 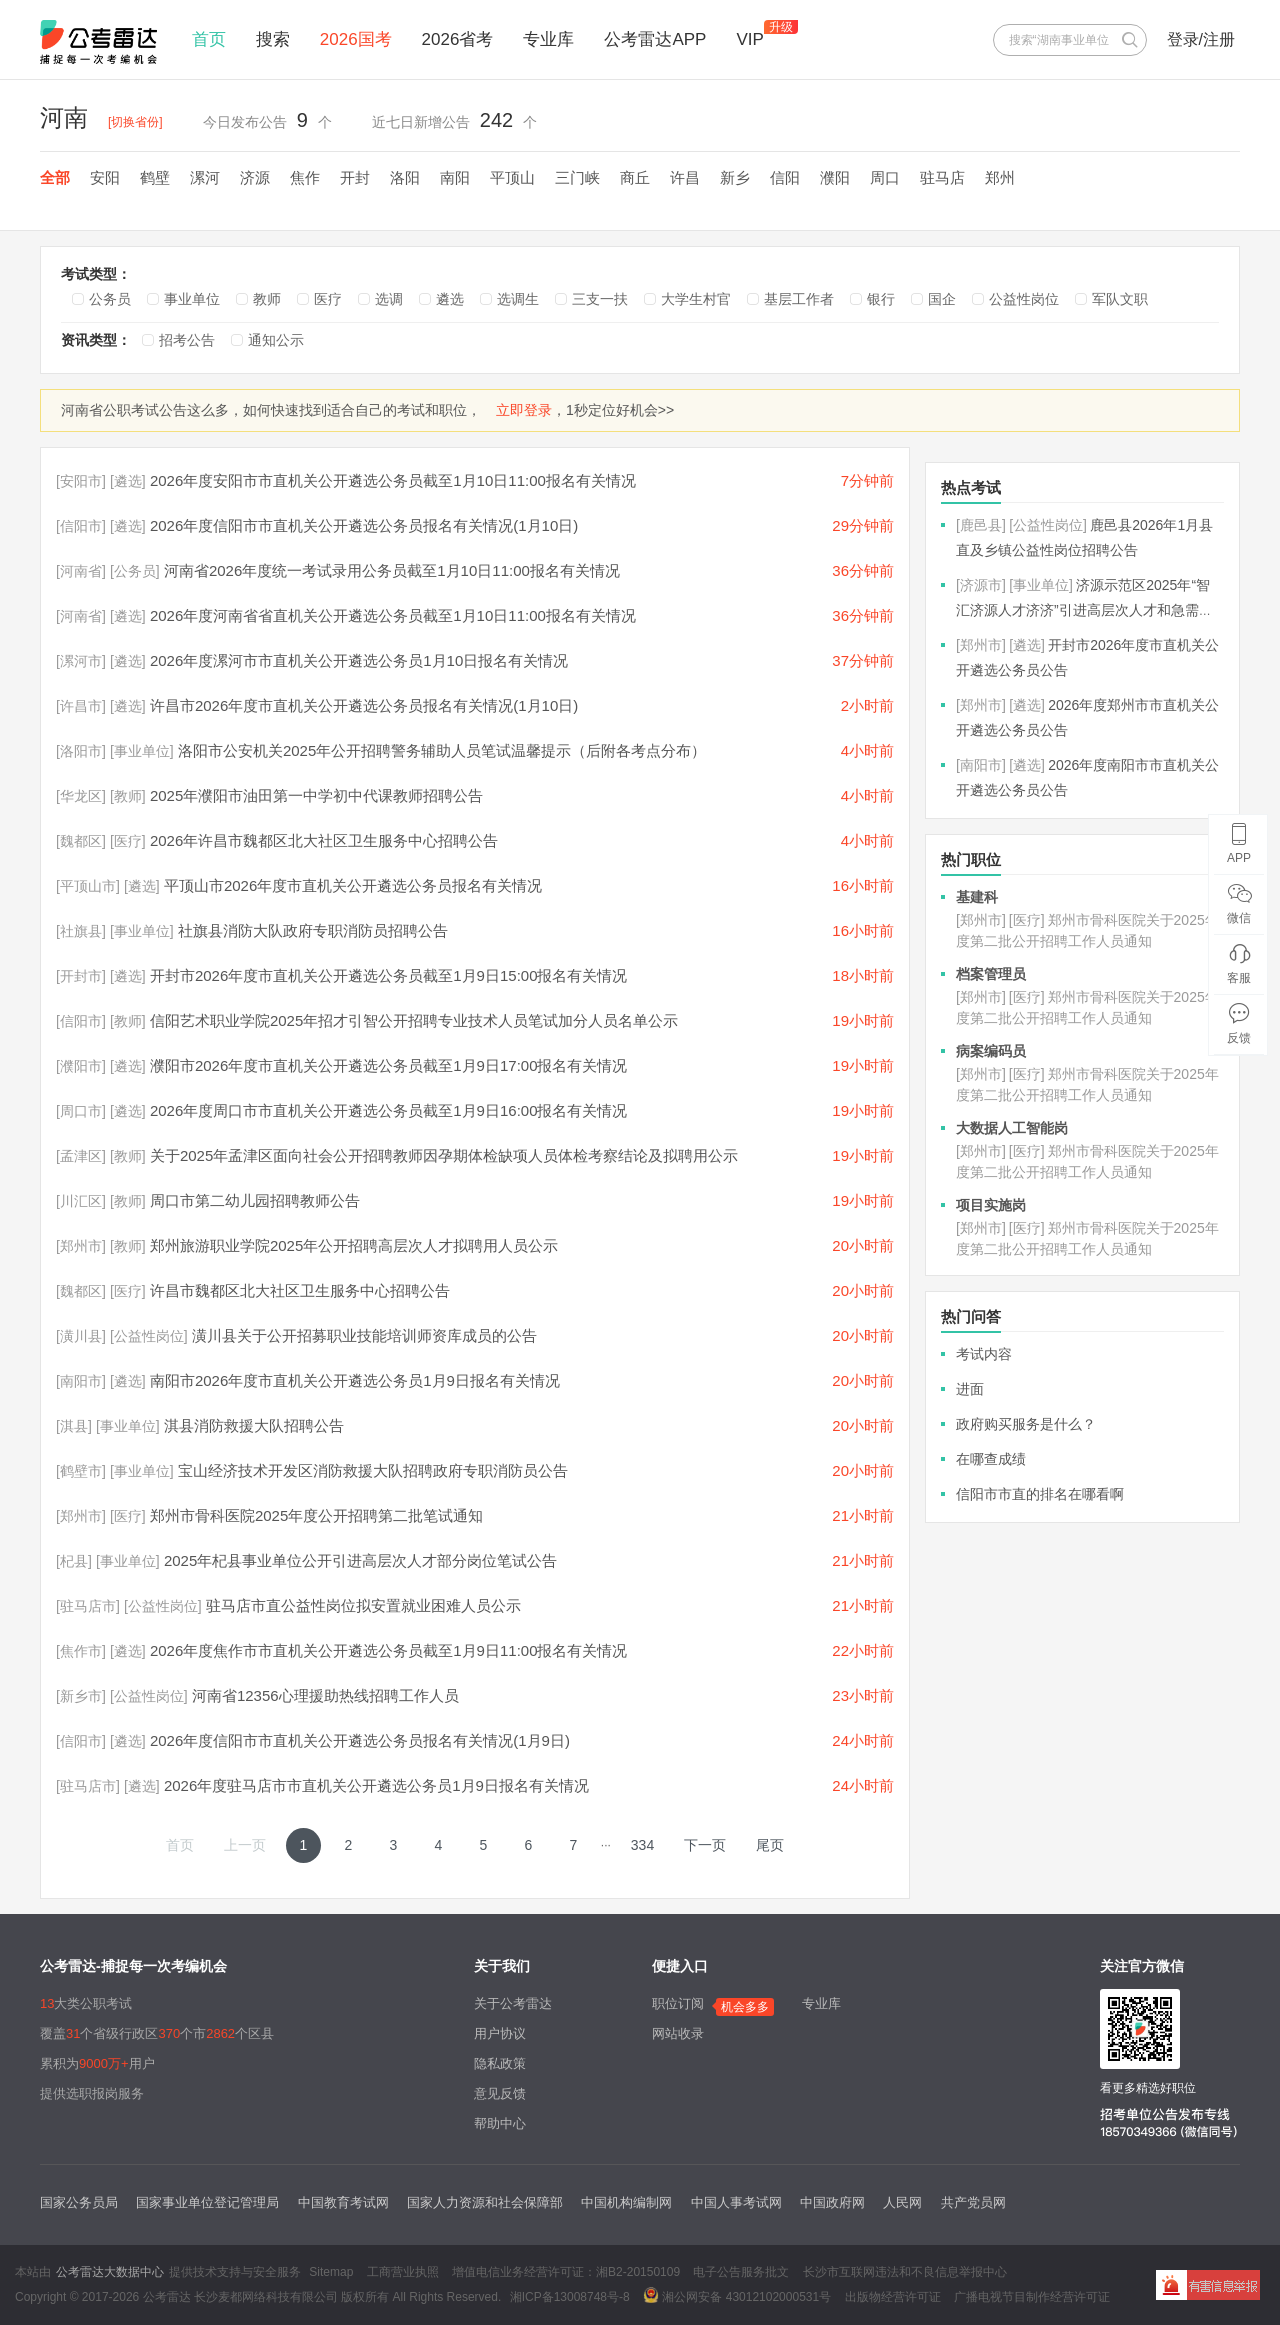 I want to click on 中国机构编制网, so click(x=626, y=2202).